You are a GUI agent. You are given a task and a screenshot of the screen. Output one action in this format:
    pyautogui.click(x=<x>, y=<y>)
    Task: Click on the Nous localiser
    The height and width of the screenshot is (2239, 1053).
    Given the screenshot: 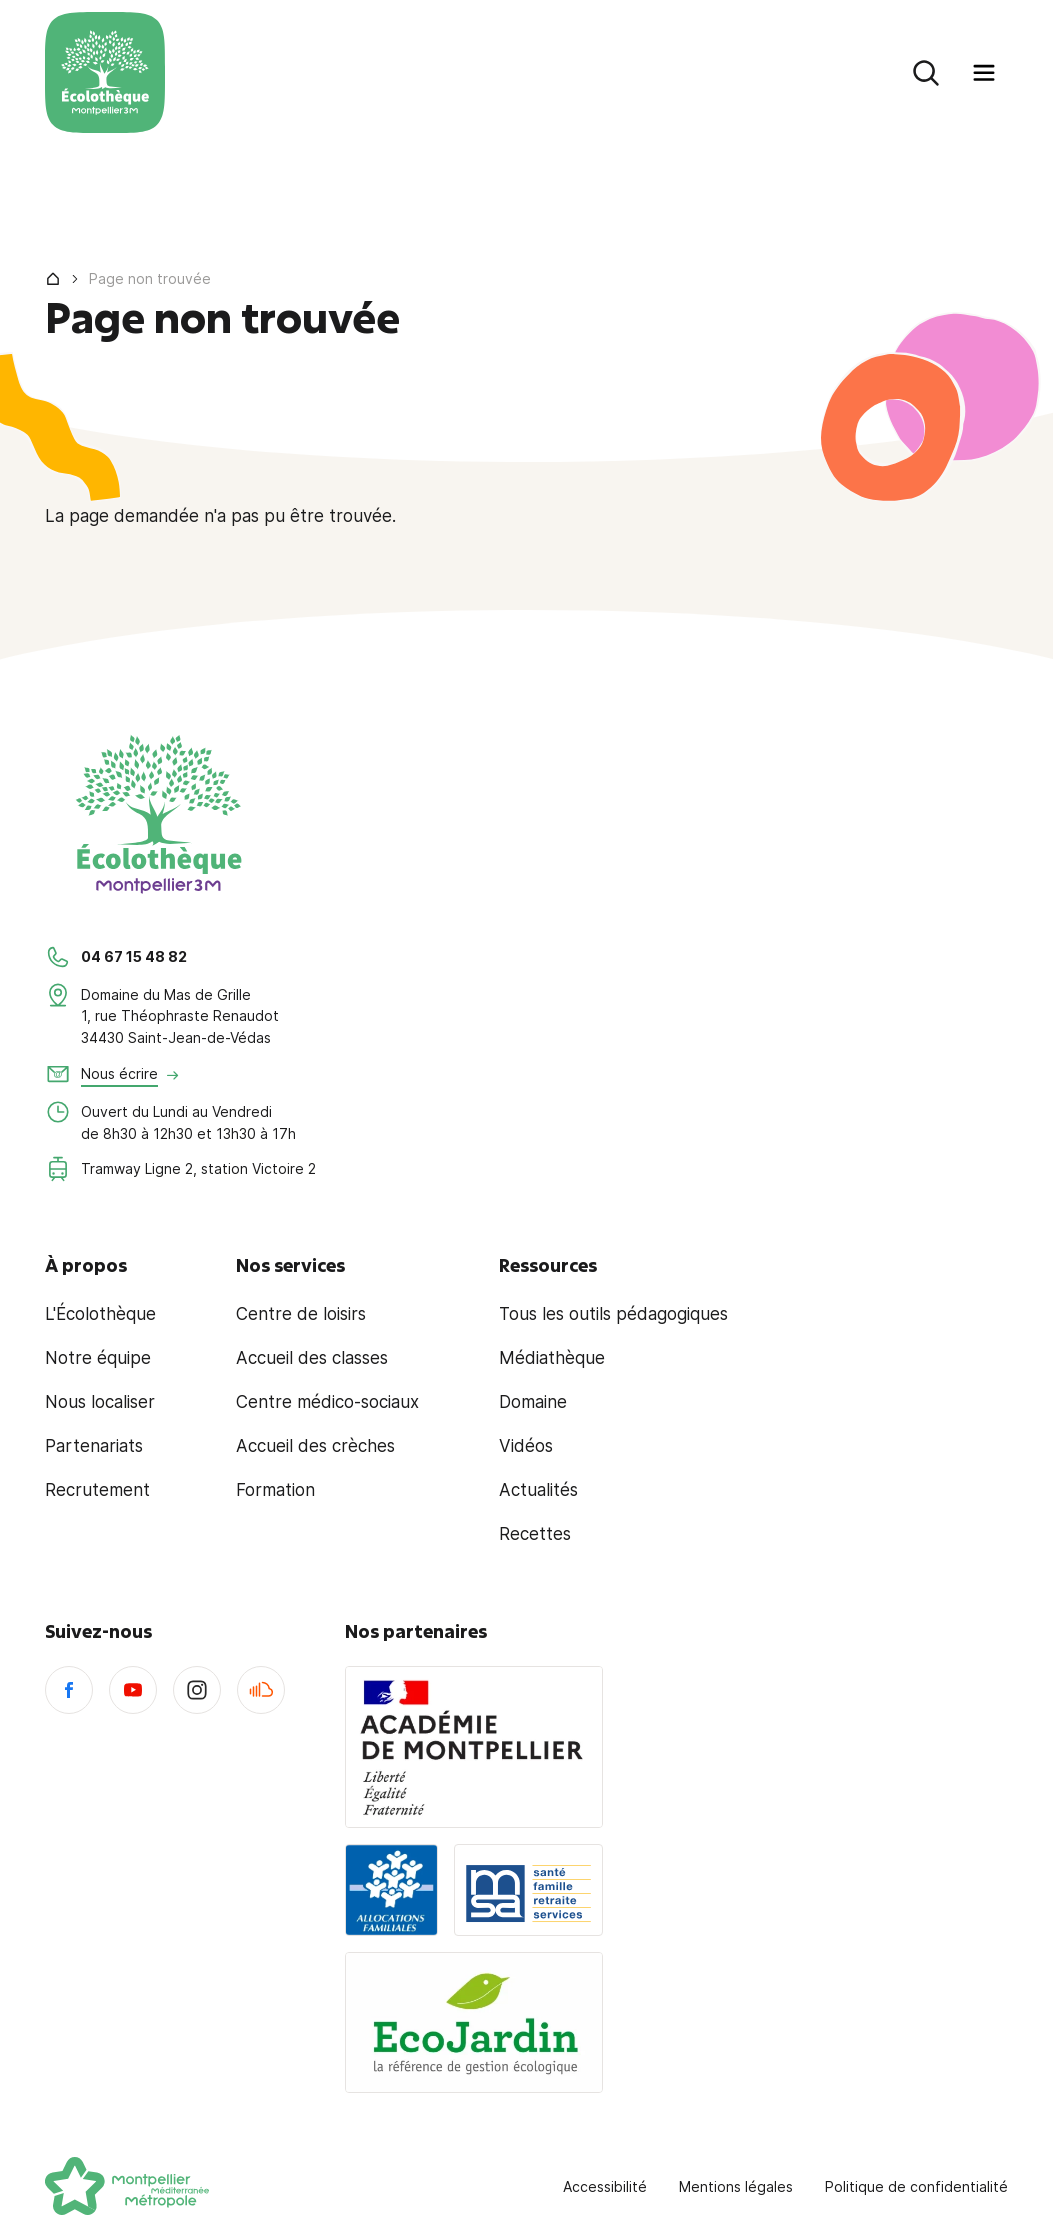 What is the action you would take?
    pyautogui.click(x=100, y=1402)
    